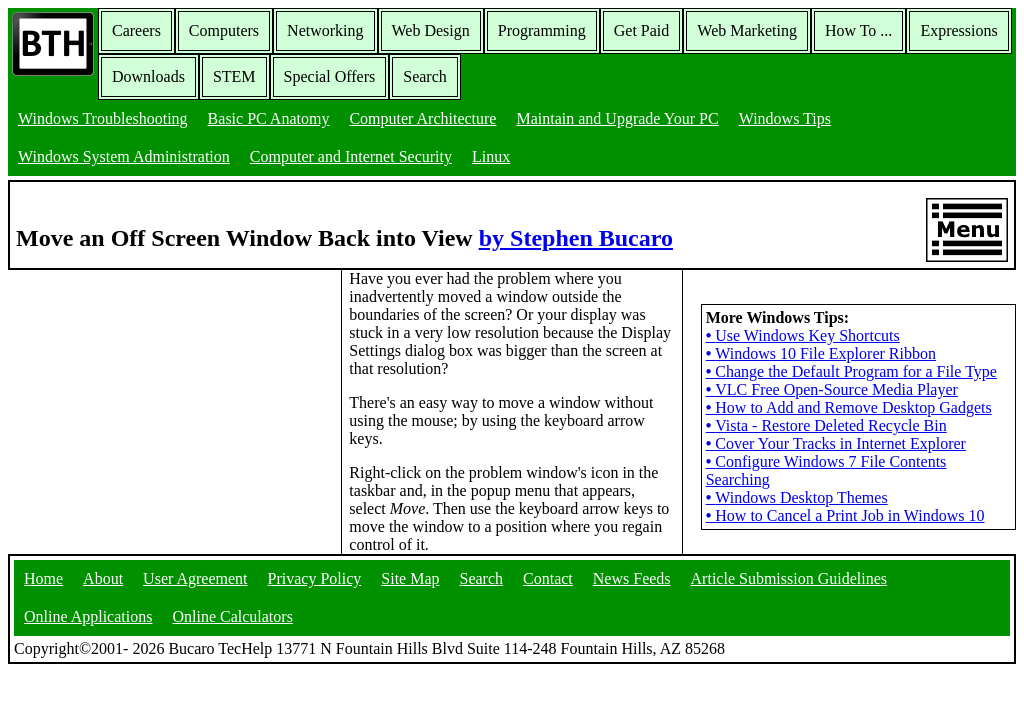 Image resolution: width=1024 pixels, height=720 pixels. I want to click on Programming, so click(542, 30).